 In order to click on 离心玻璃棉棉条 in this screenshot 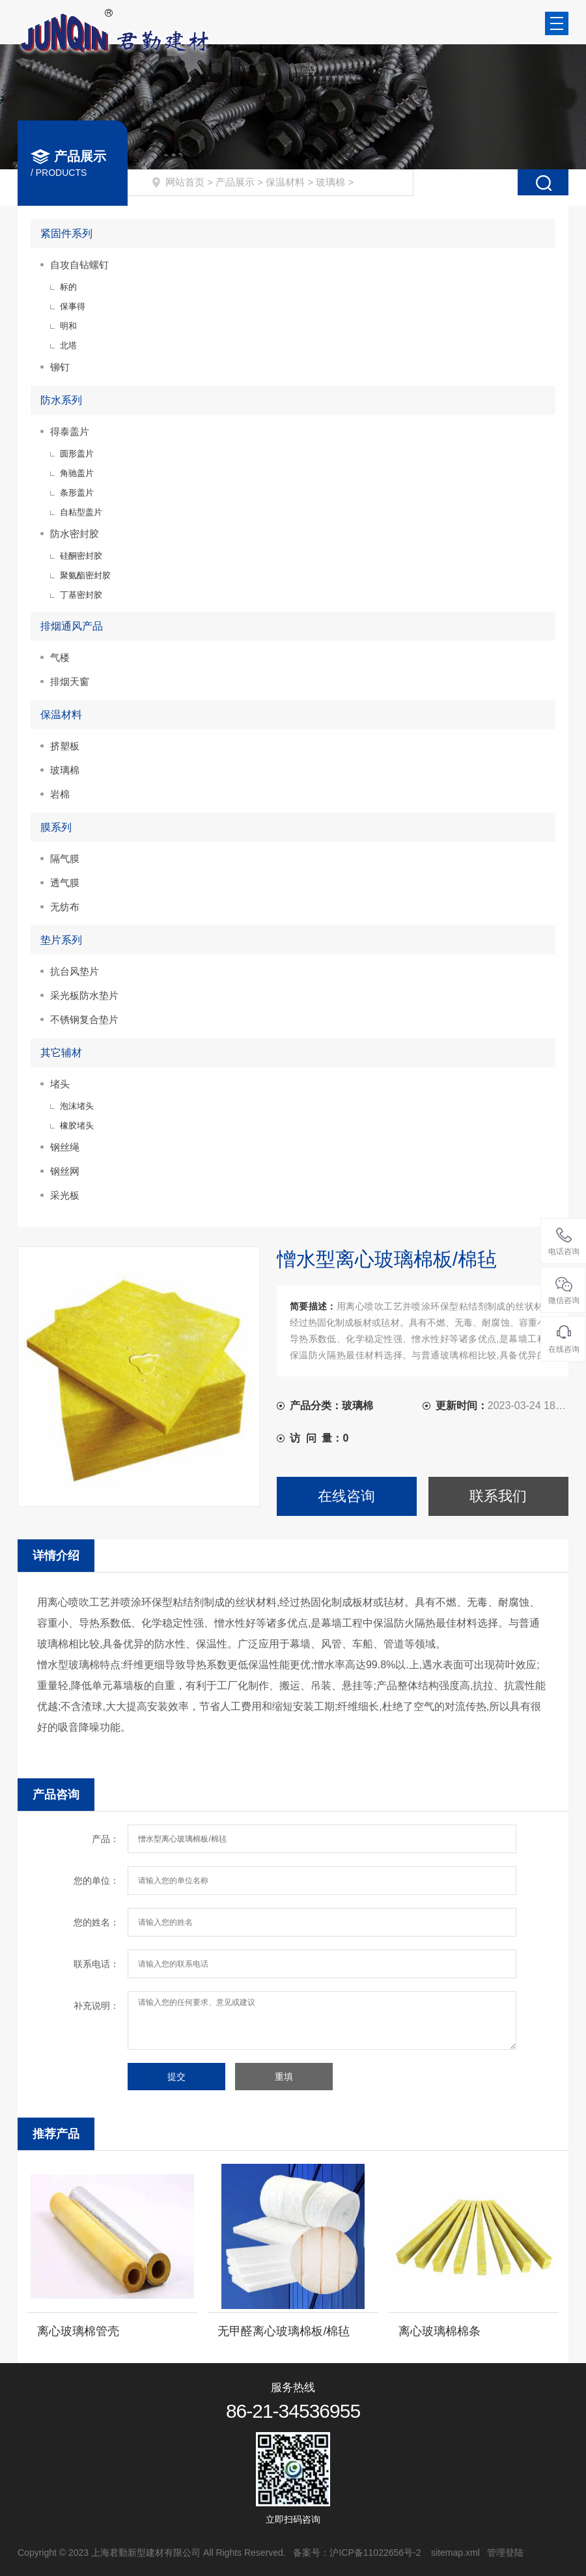, I will do `click(439, 2331)`.